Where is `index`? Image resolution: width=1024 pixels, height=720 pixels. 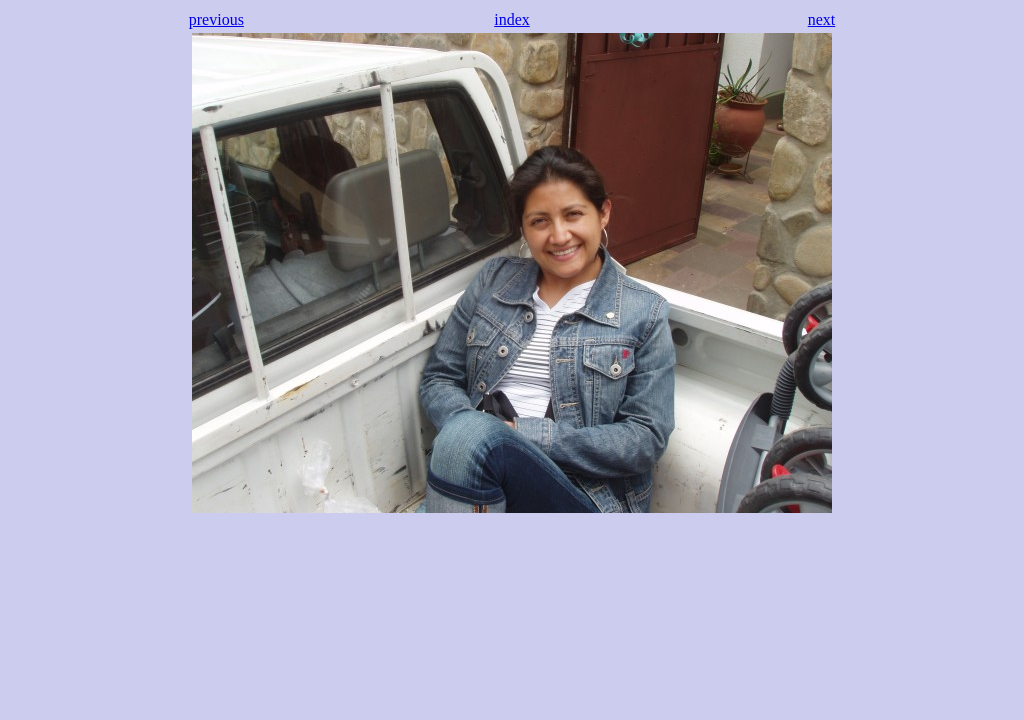
index is located at coordinates (512, 19).